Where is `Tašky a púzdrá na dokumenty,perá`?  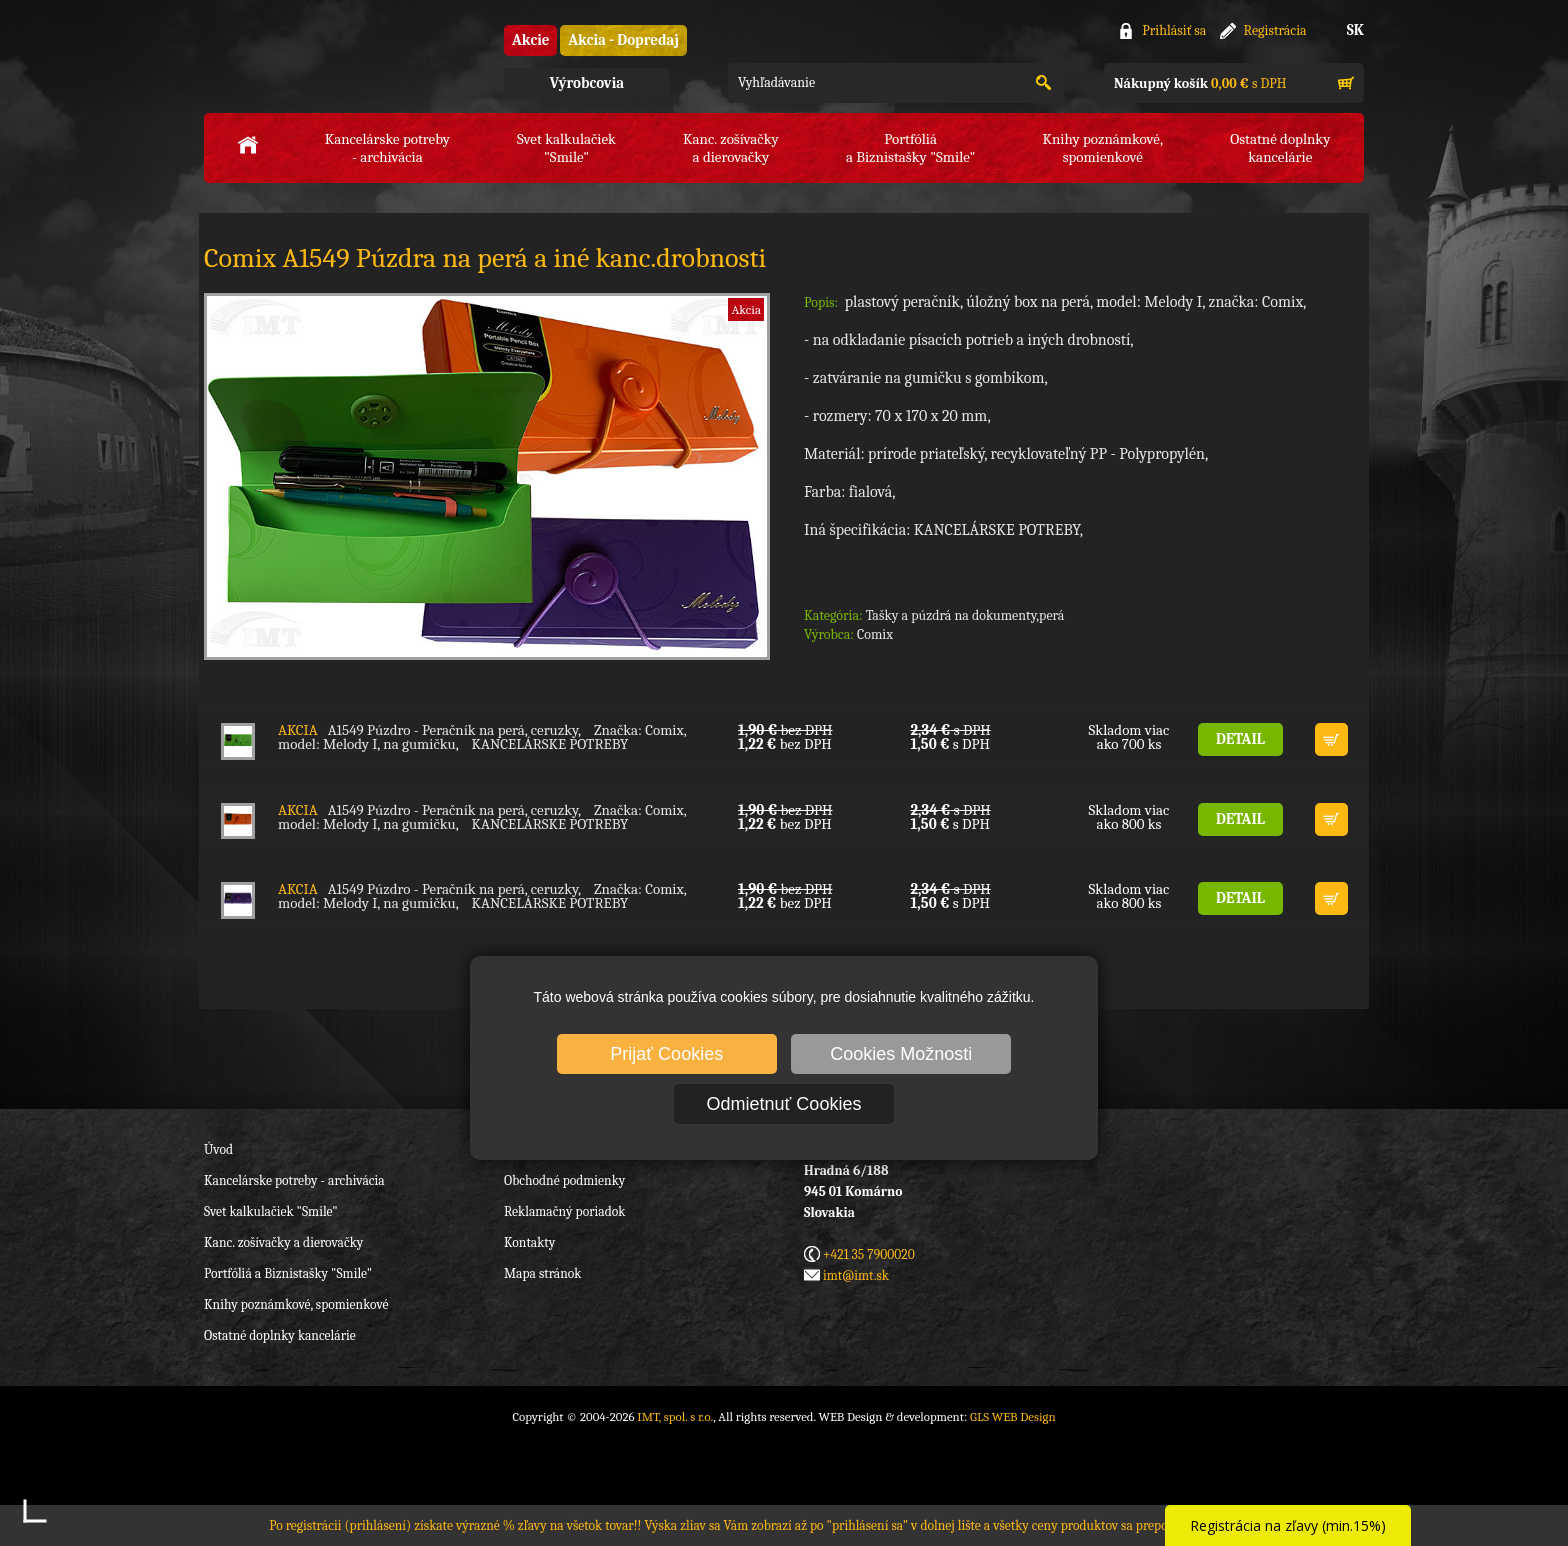
Tašky a púzdrá na dokumenty,perá is located at coordinates (965, 615).